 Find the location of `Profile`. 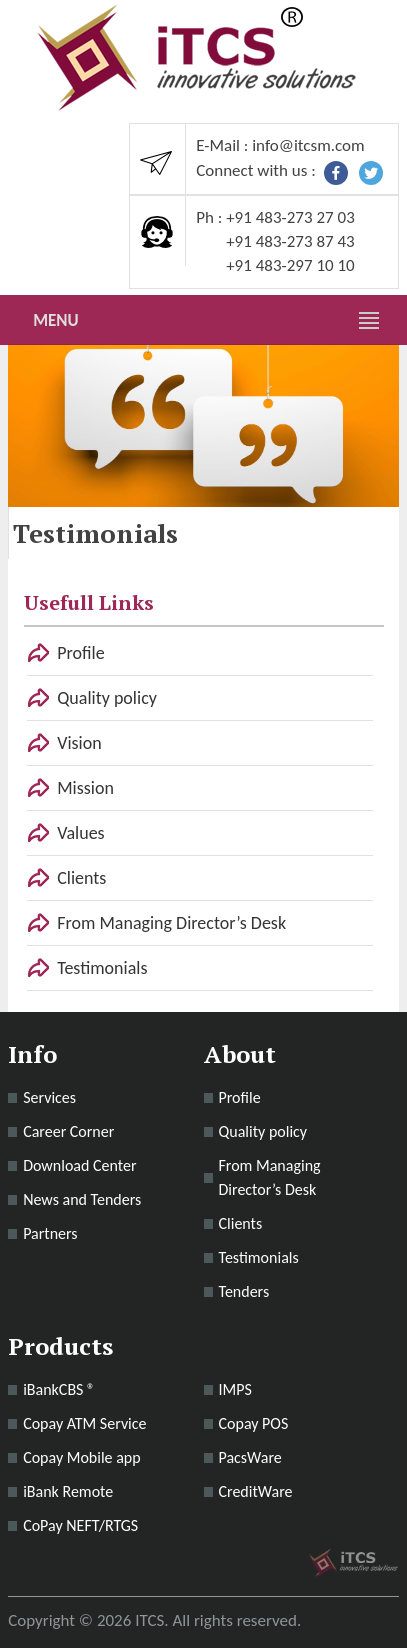

Profile is located at coordinates (80, 653).